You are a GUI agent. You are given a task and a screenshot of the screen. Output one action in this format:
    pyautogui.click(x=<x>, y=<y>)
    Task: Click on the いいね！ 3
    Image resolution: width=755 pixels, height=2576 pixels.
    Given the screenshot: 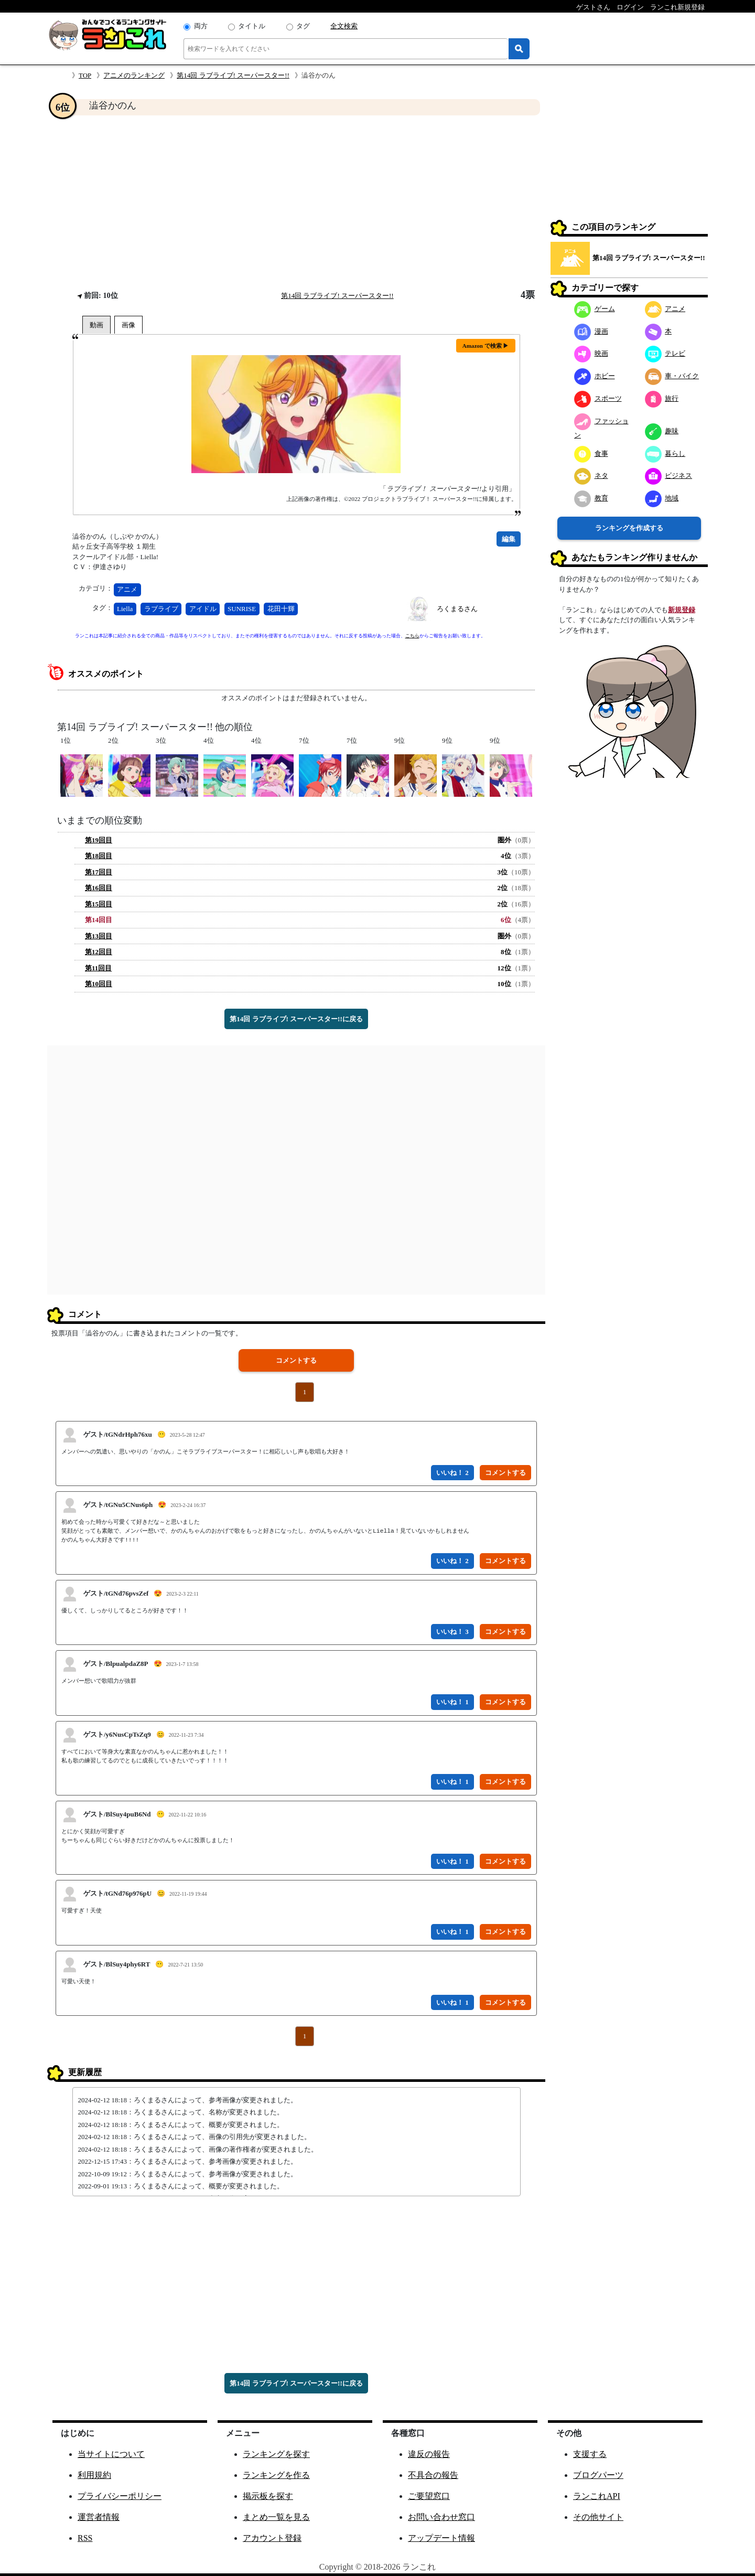 What is the action you would take?
    pyautogui.click(x=452, y=1632)
    